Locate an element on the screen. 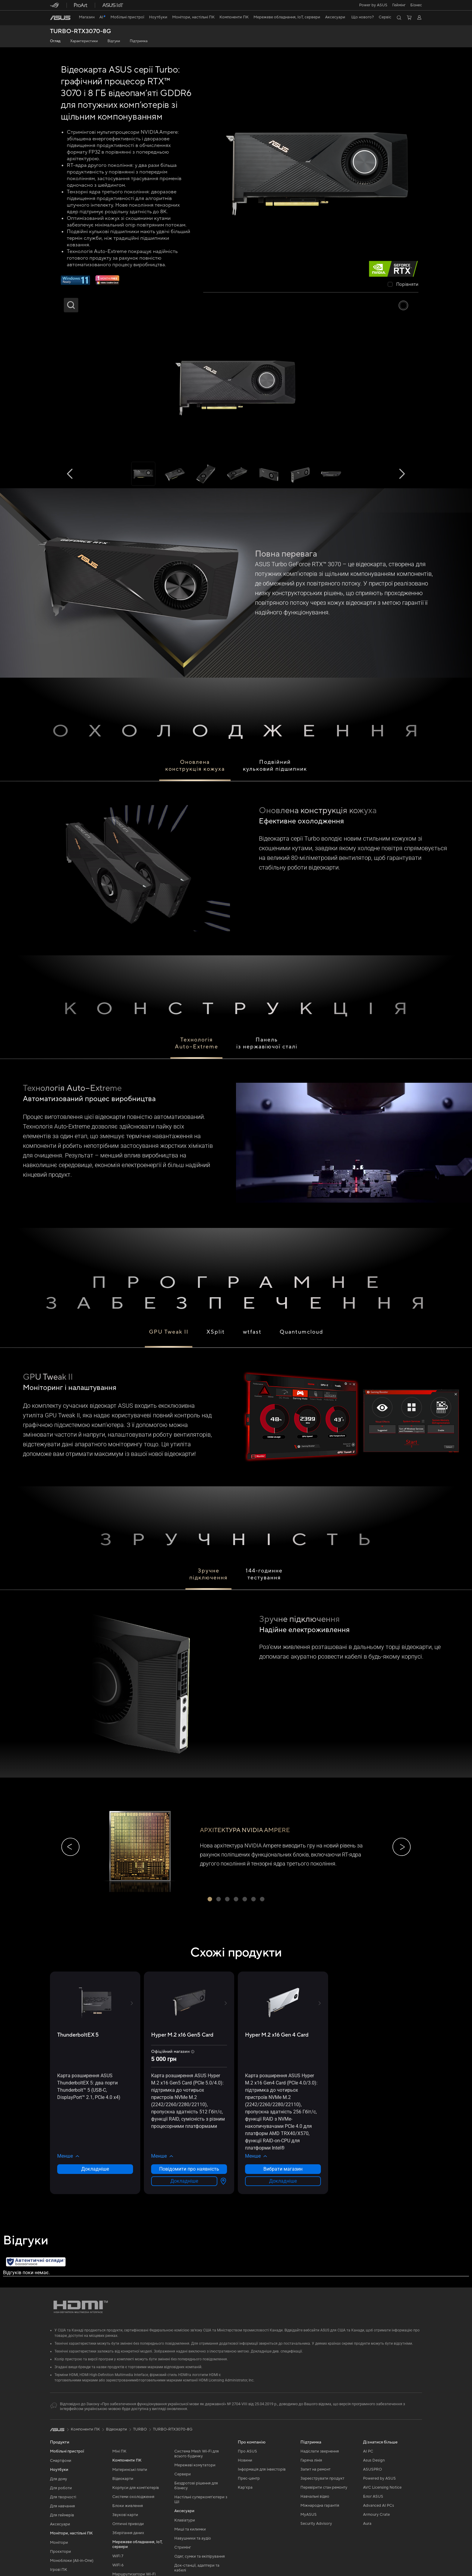 Image resolution: width=472 pixels, height=2576 pixels. Зареєструвати продукт is located at coordinates (322, 2478).